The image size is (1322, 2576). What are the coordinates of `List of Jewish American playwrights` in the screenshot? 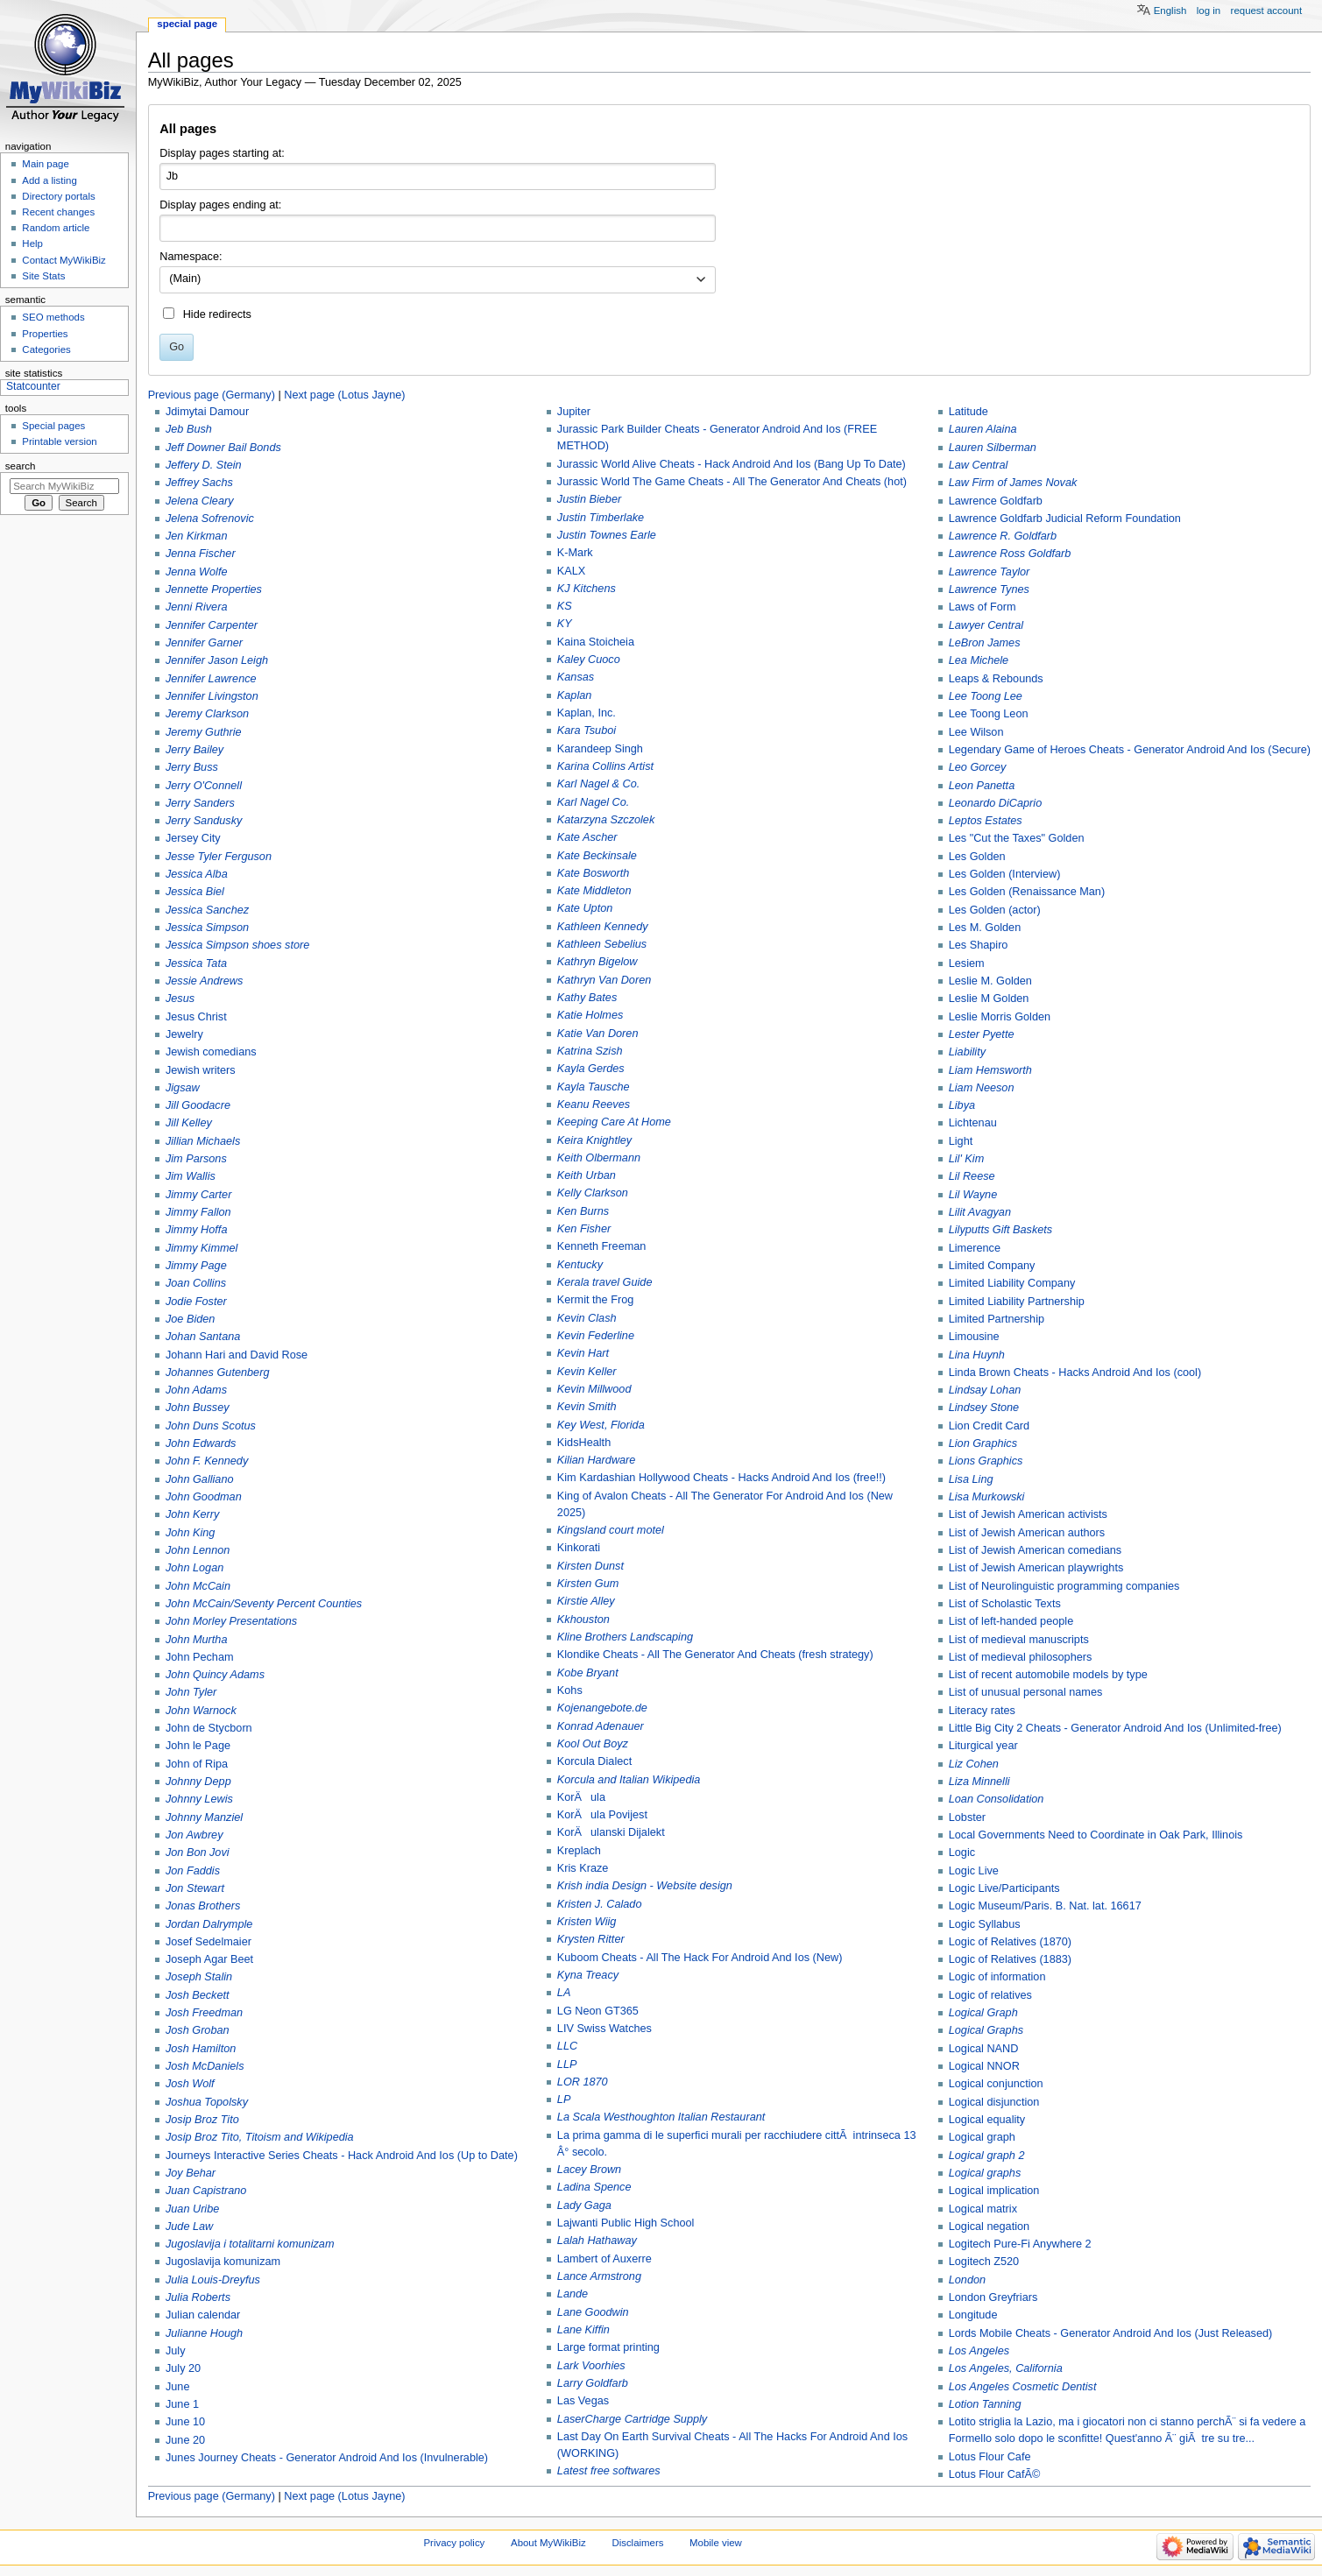 It's located at (1036, 1568).